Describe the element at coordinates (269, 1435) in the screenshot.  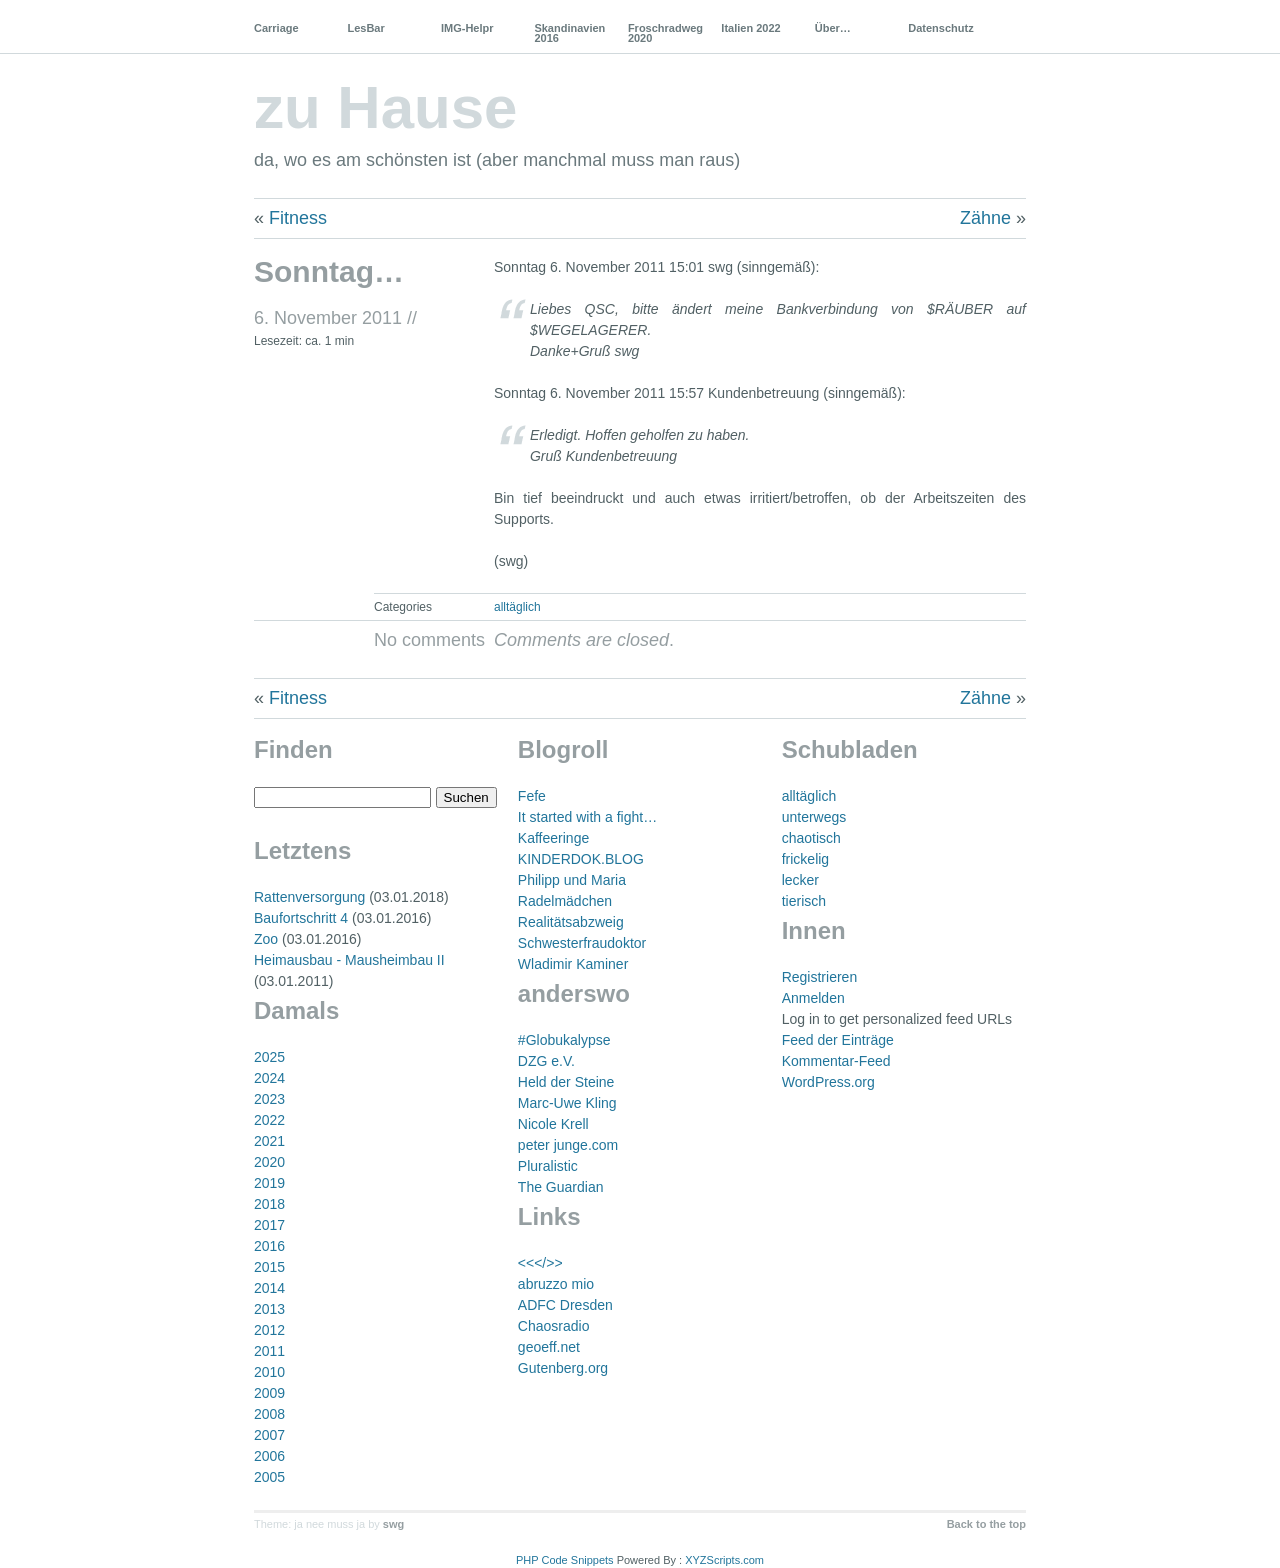
I see `2007` at that location.